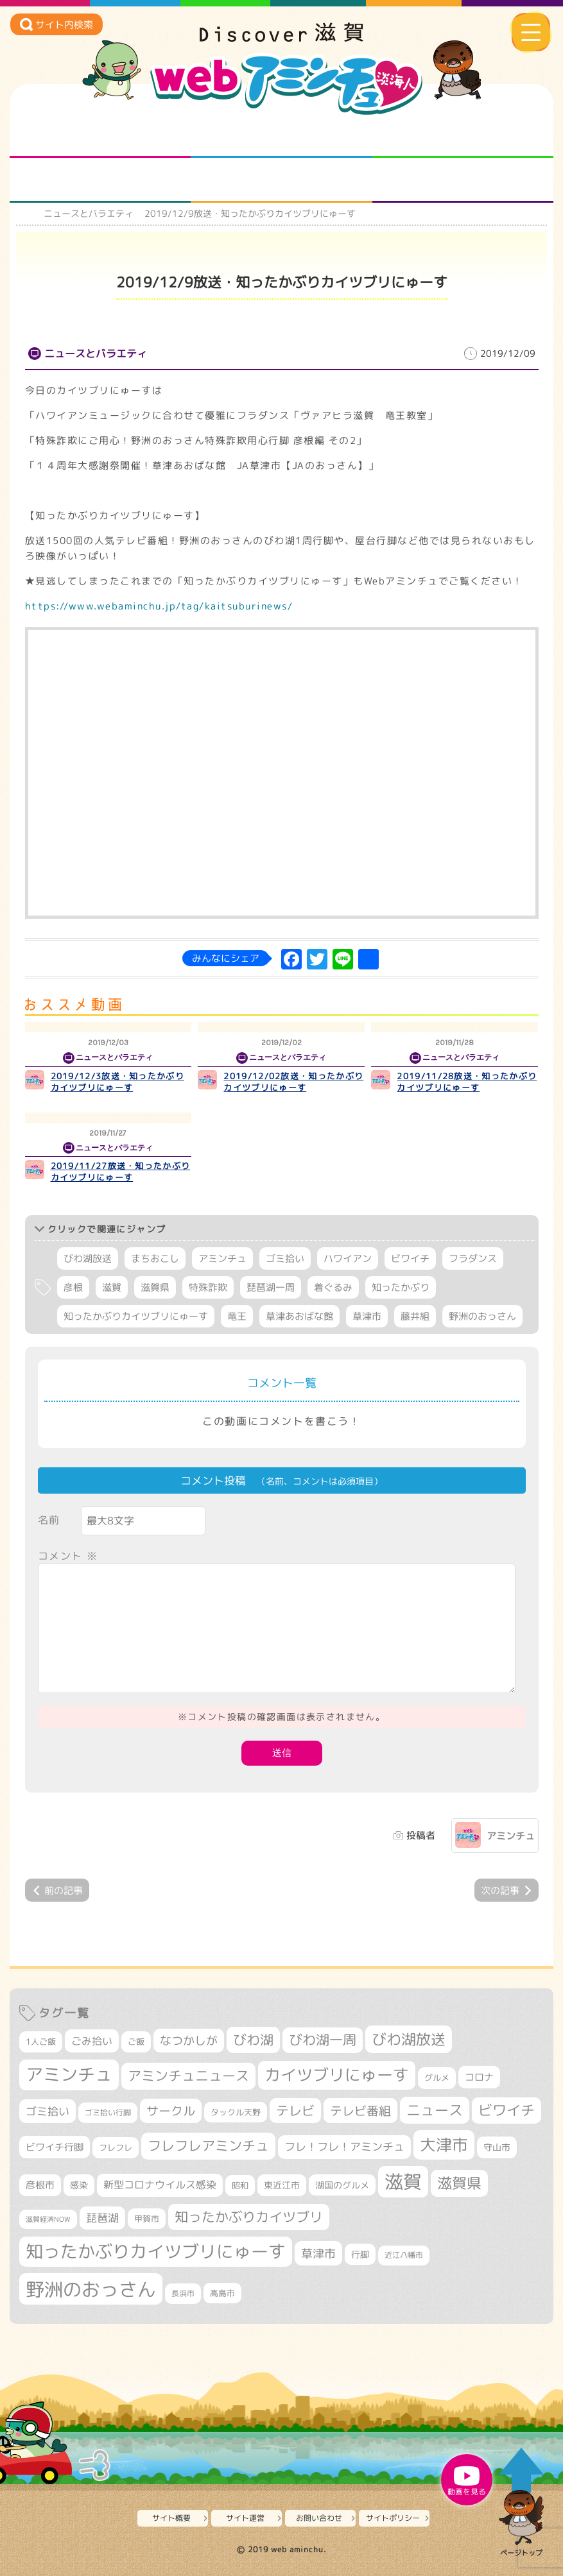 This screenshot has height=2576, width=563. What do you see at coordinates (208, 2145) in the screenshot?
I see `フレフレアミンチュ [フレフレアミンチュ (720個の項目)]` at bounding box center [208, 2145].